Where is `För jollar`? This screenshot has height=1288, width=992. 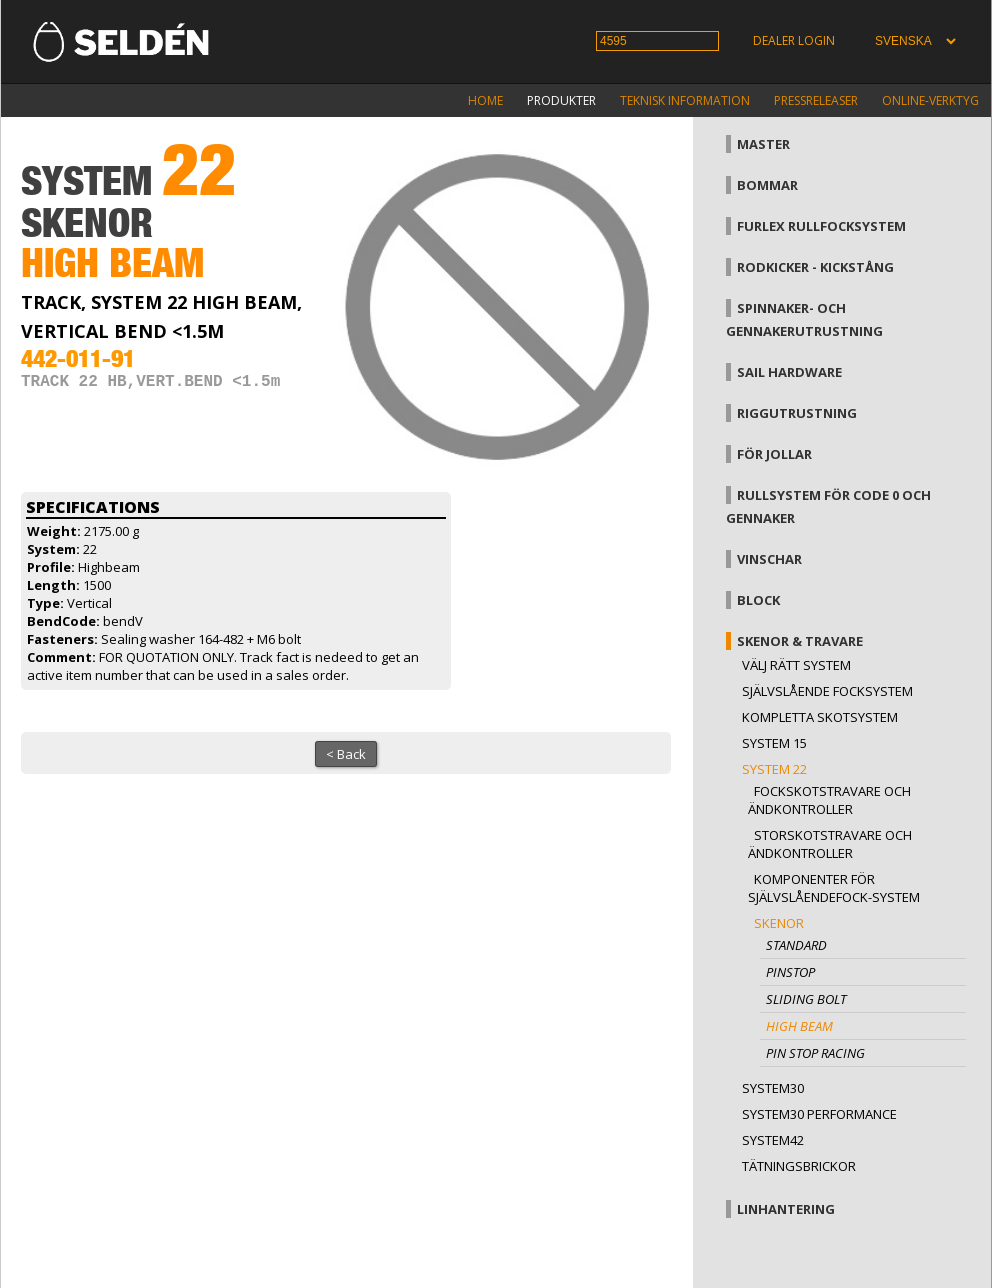
För jollar is located at coordinates (774, 454).